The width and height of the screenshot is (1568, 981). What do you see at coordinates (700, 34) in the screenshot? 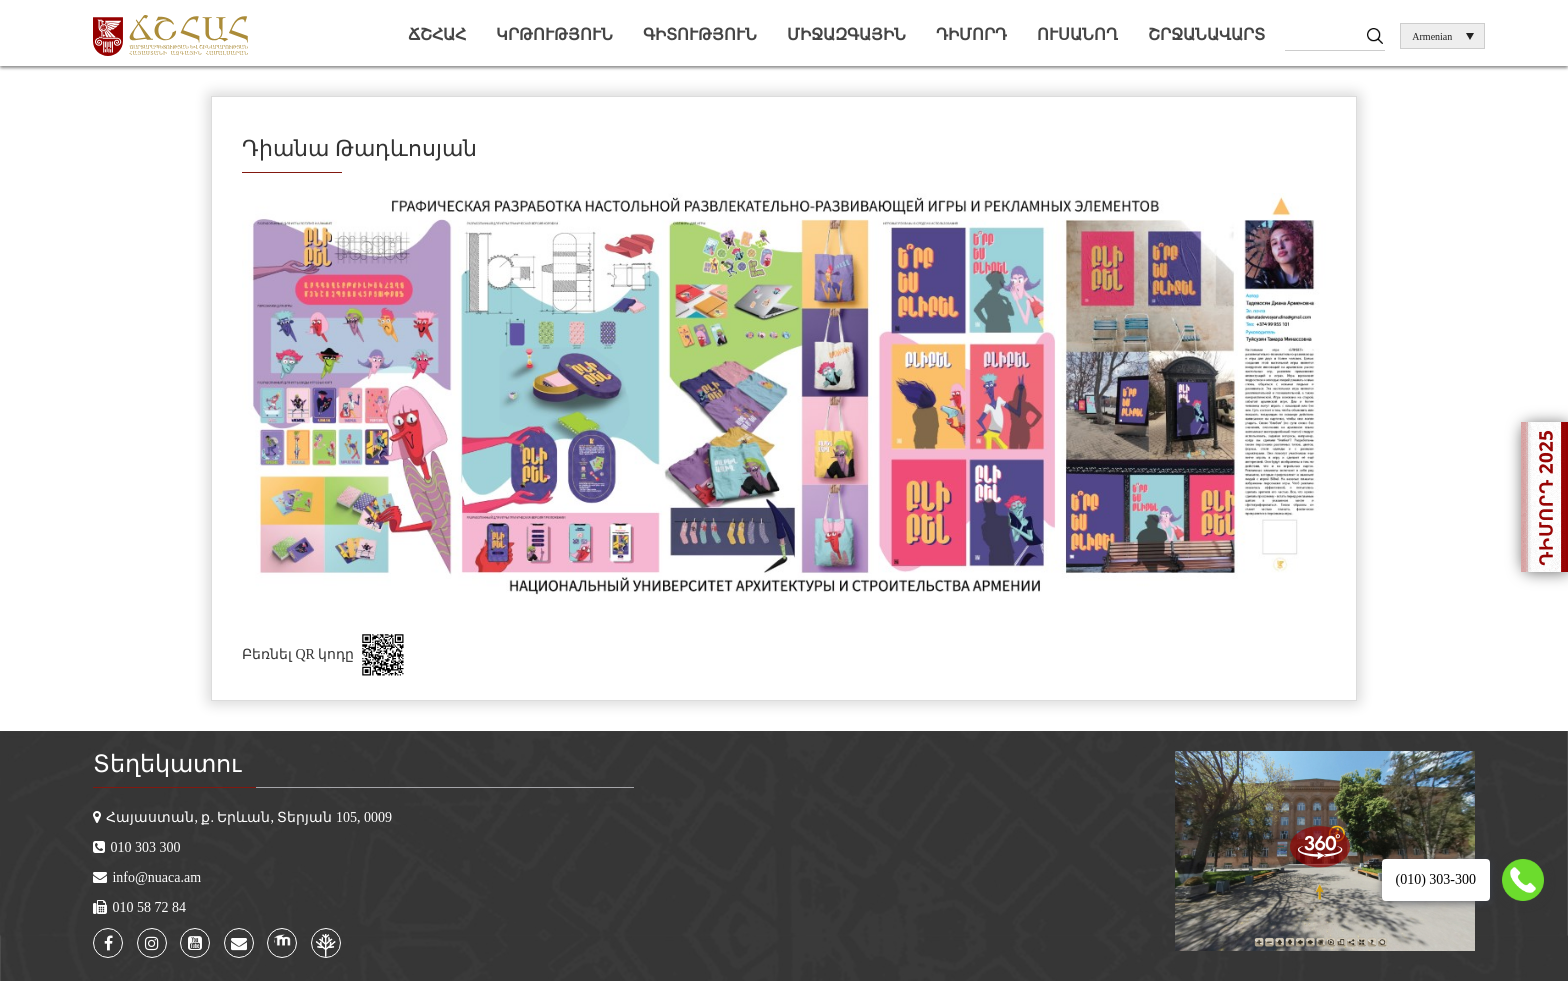
I see `Գիտություն` at bounding box center [700, 34].